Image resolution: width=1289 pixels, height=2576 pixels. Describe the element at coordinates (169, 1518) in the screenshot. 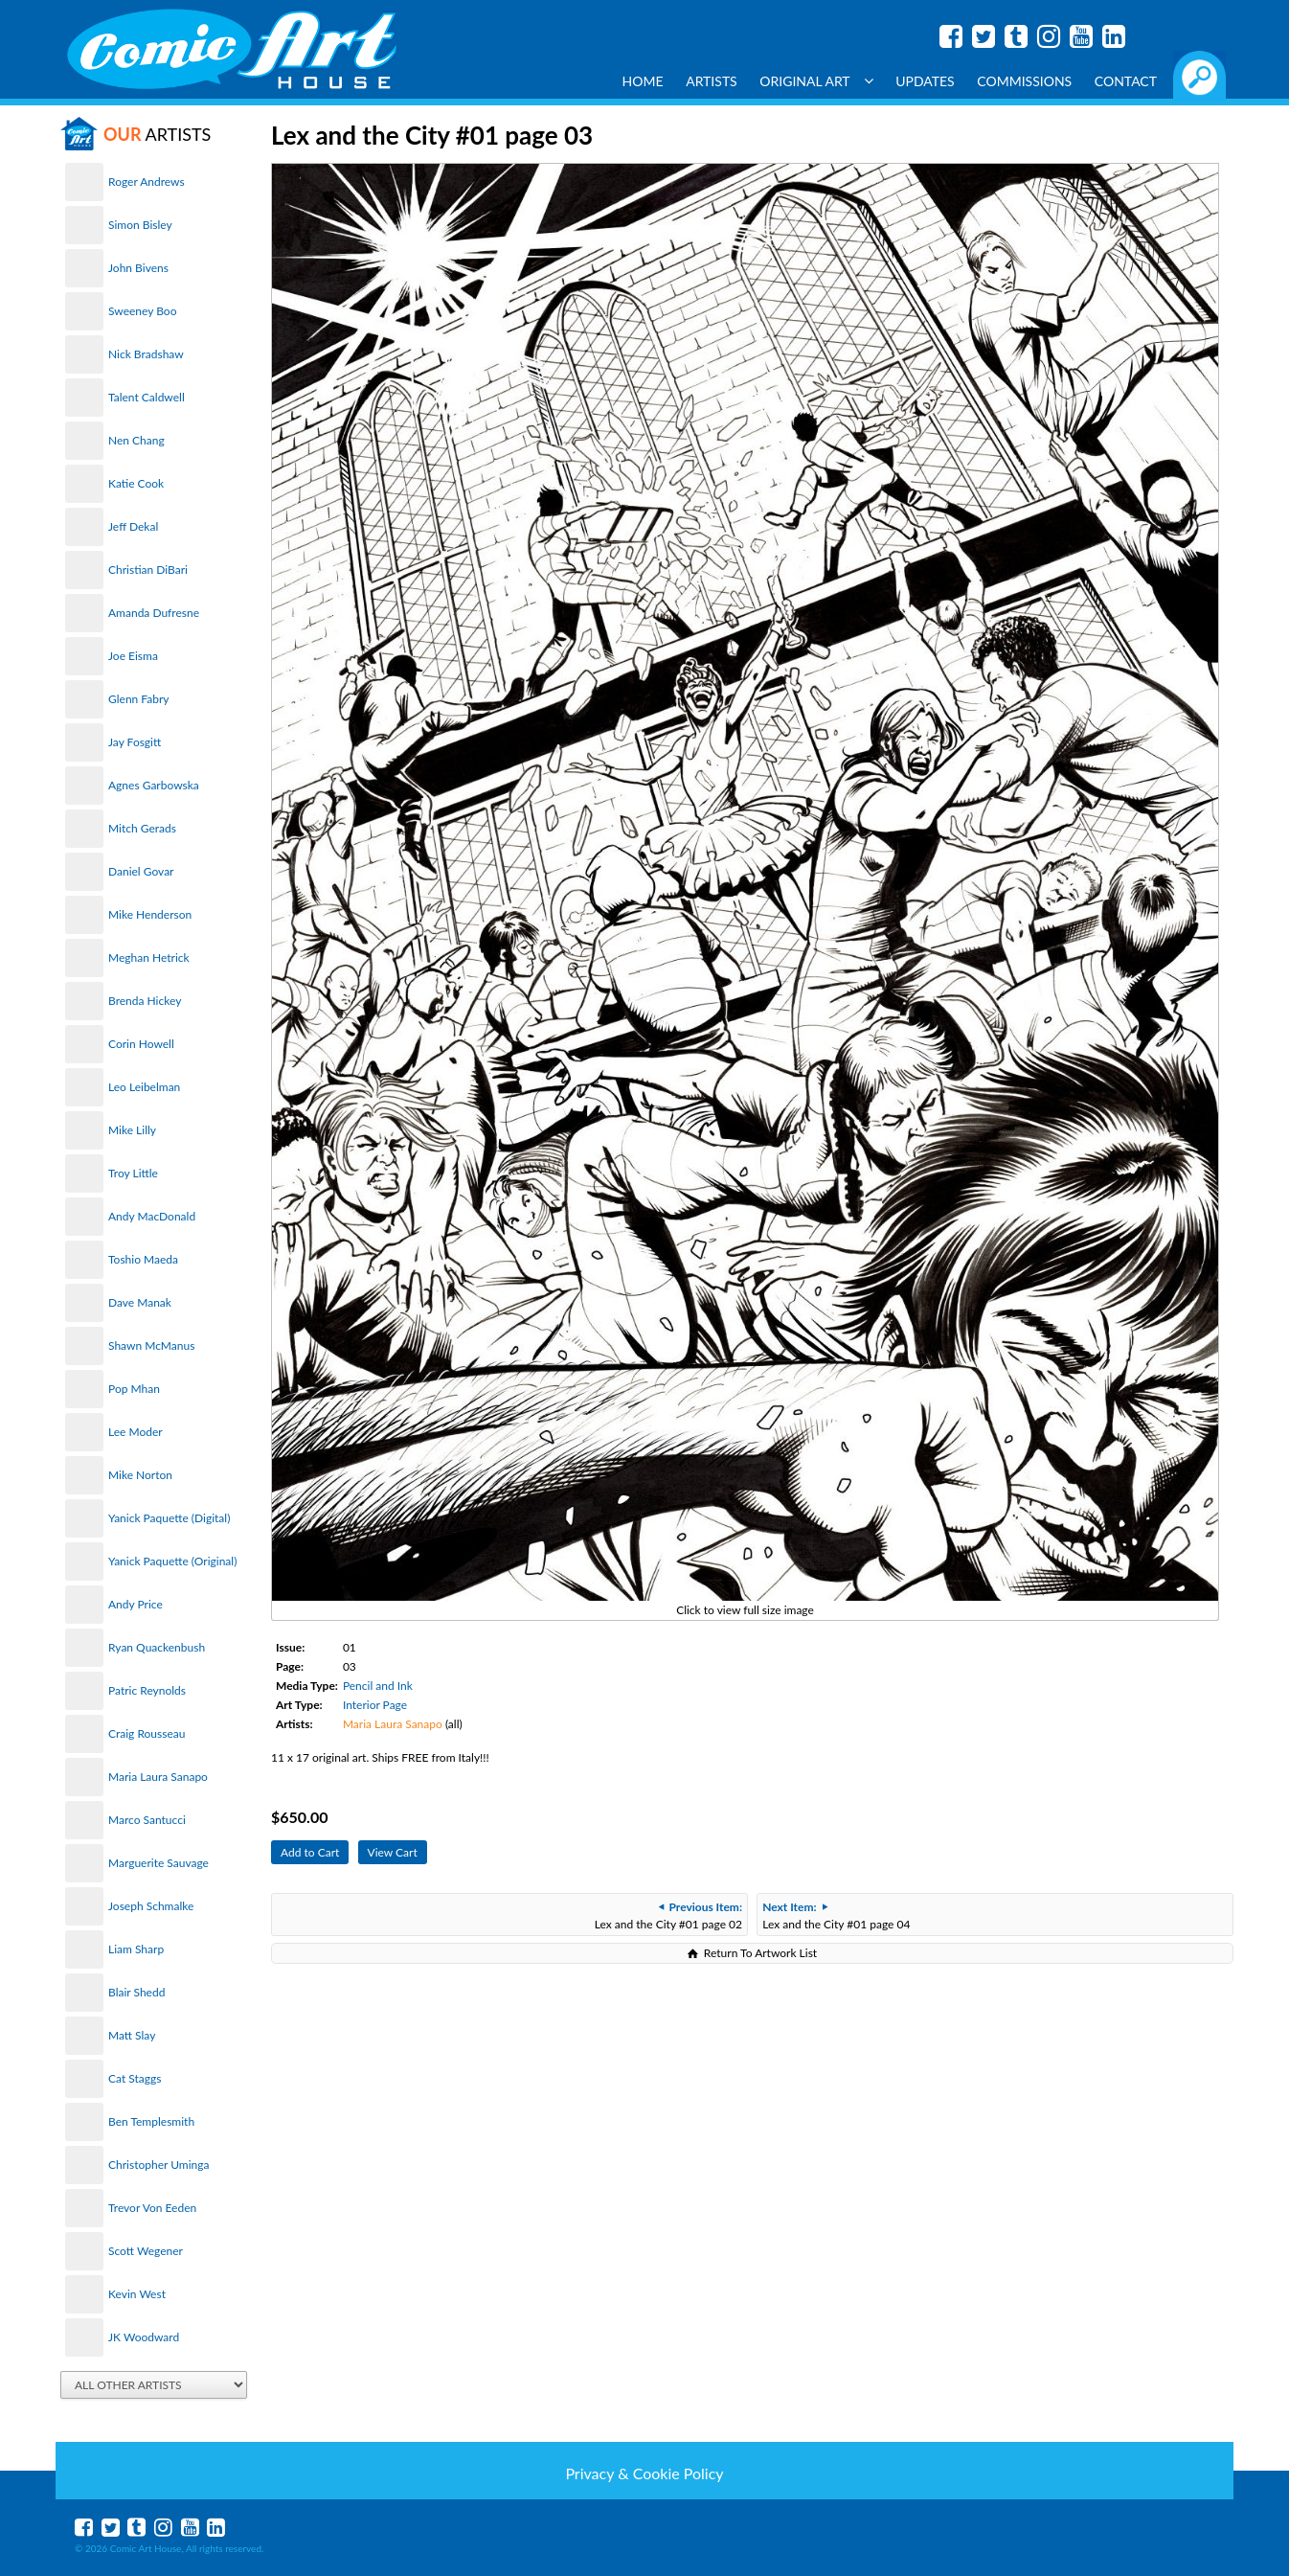

I see `Yanick Paquette (Digital)` at that location.